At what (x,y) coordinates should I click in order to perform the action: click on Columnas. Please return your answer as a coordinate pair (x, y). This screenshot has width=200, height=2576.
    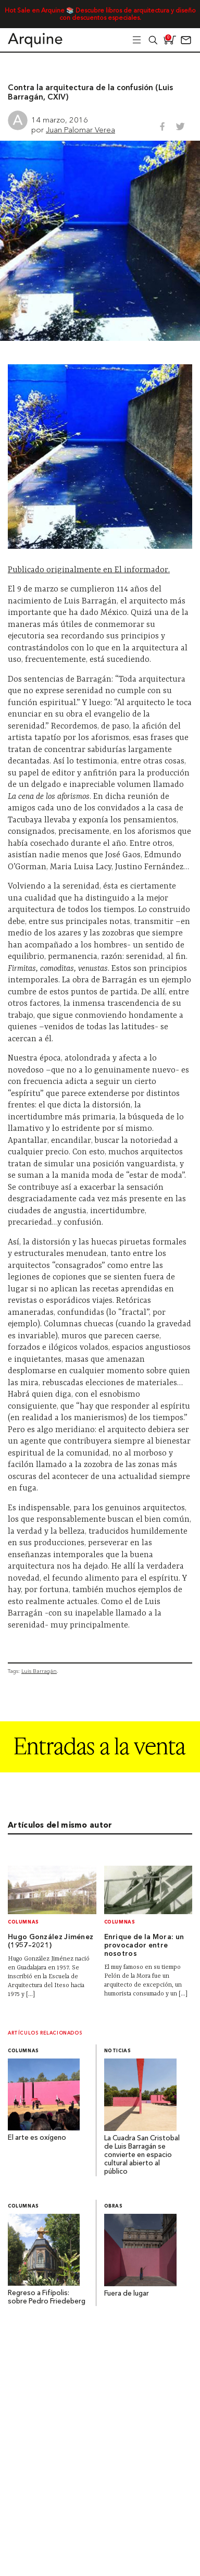
    Looking at the image, I should click on (23, 1922).